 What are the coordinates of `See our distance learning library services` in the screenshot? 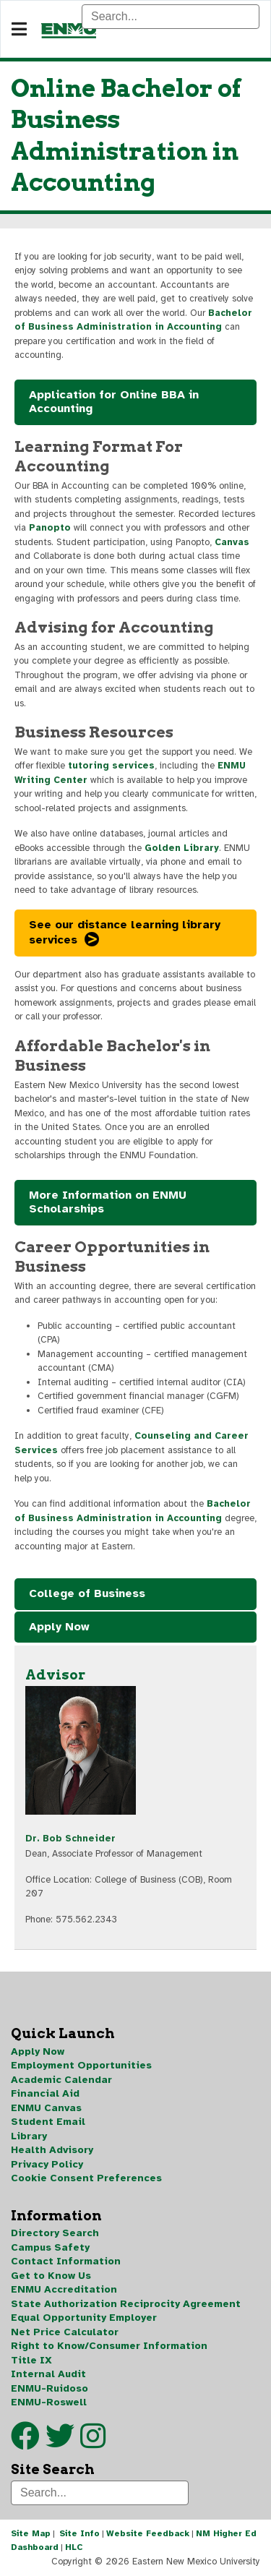 It's located at (124, 932).